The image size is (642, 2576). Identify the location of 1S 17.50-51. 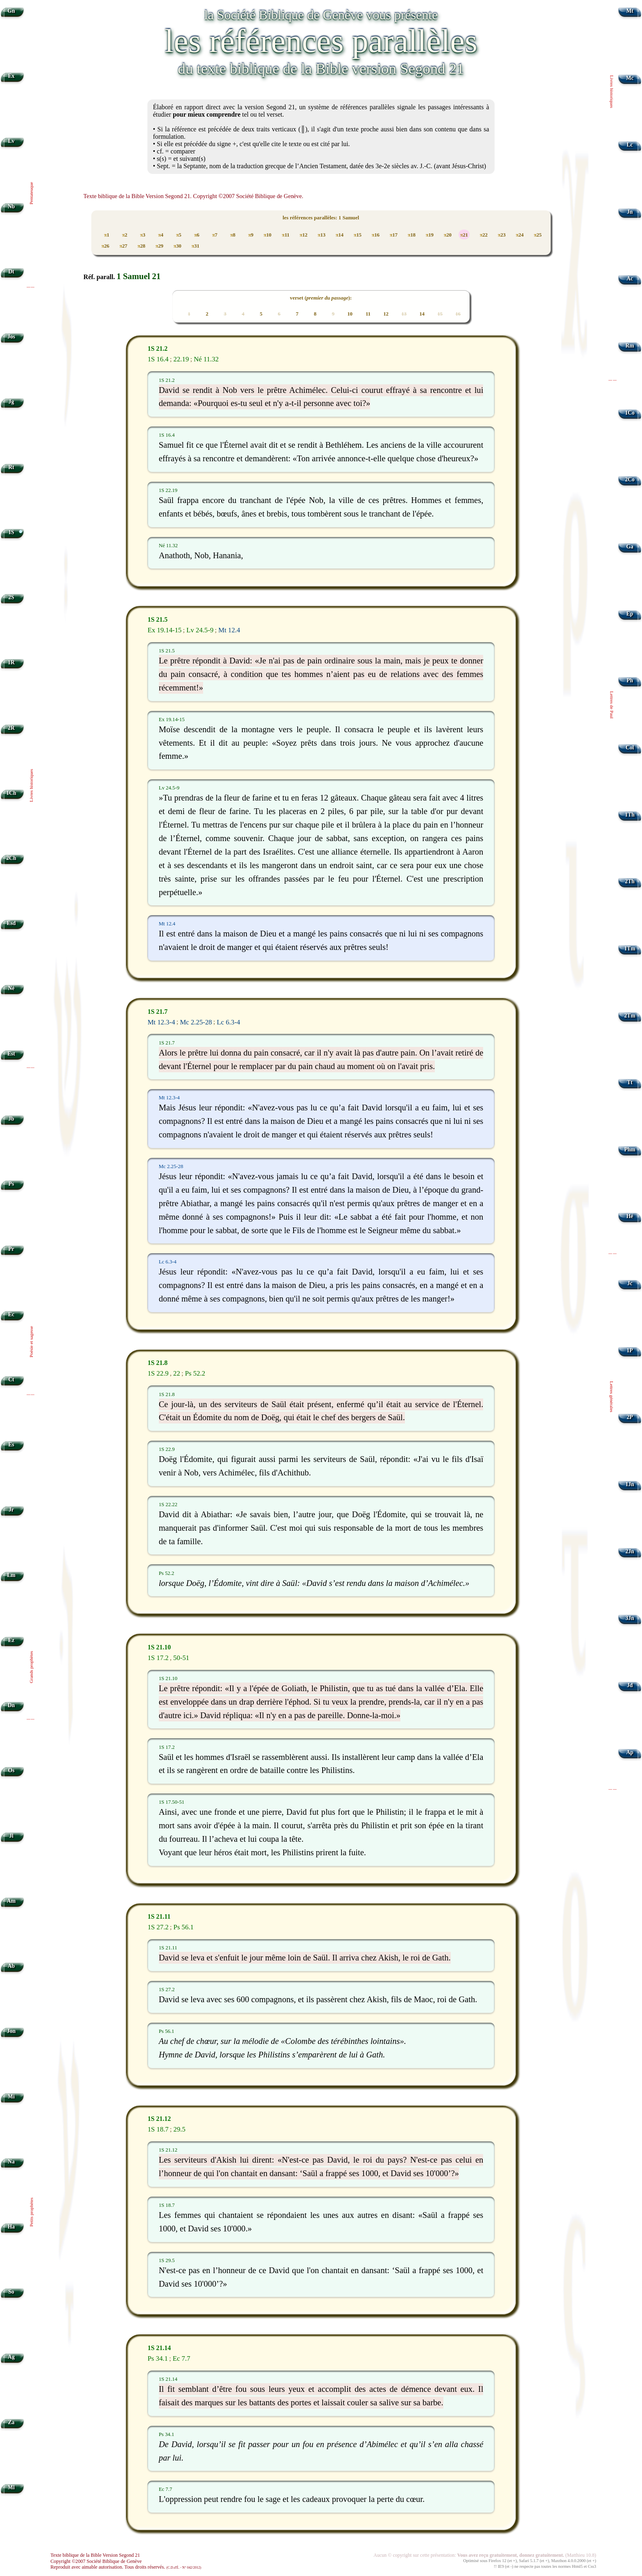
(172, 1802).